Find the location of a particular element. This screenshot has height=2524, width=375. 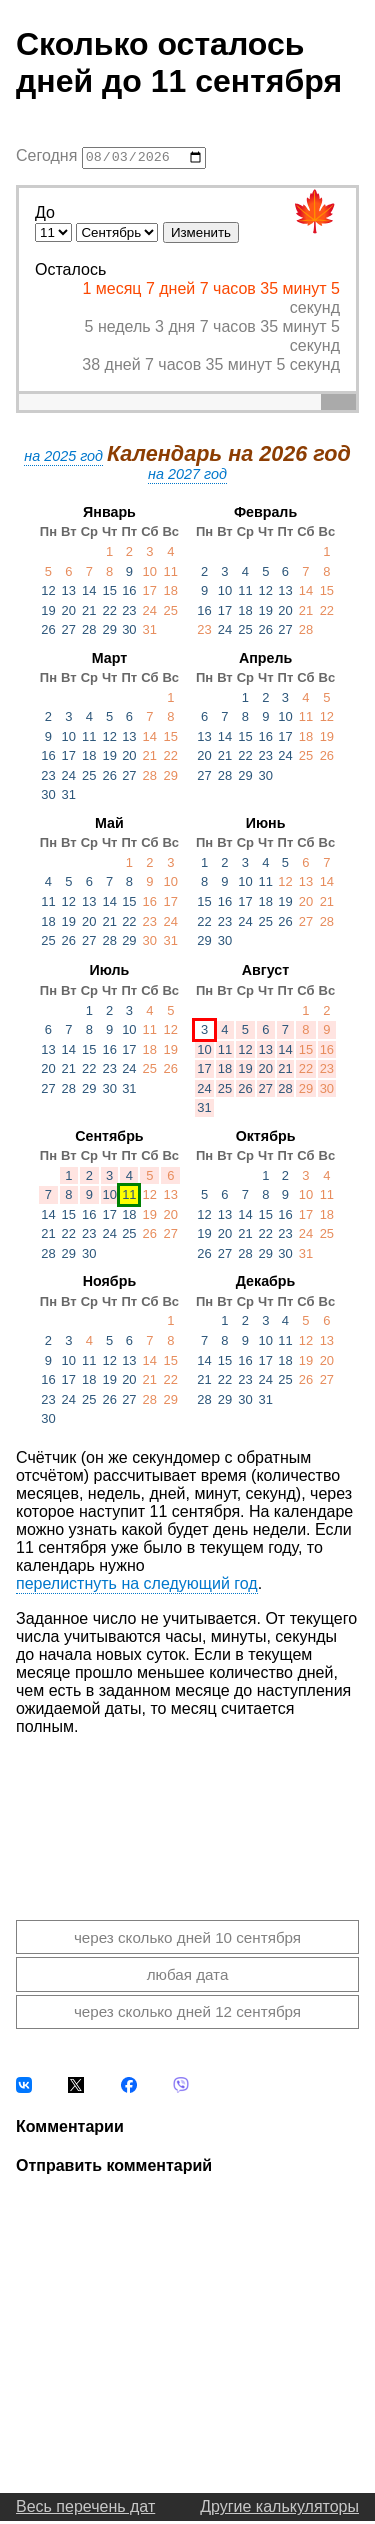

любая дата is located at coordinates (188, 1977).